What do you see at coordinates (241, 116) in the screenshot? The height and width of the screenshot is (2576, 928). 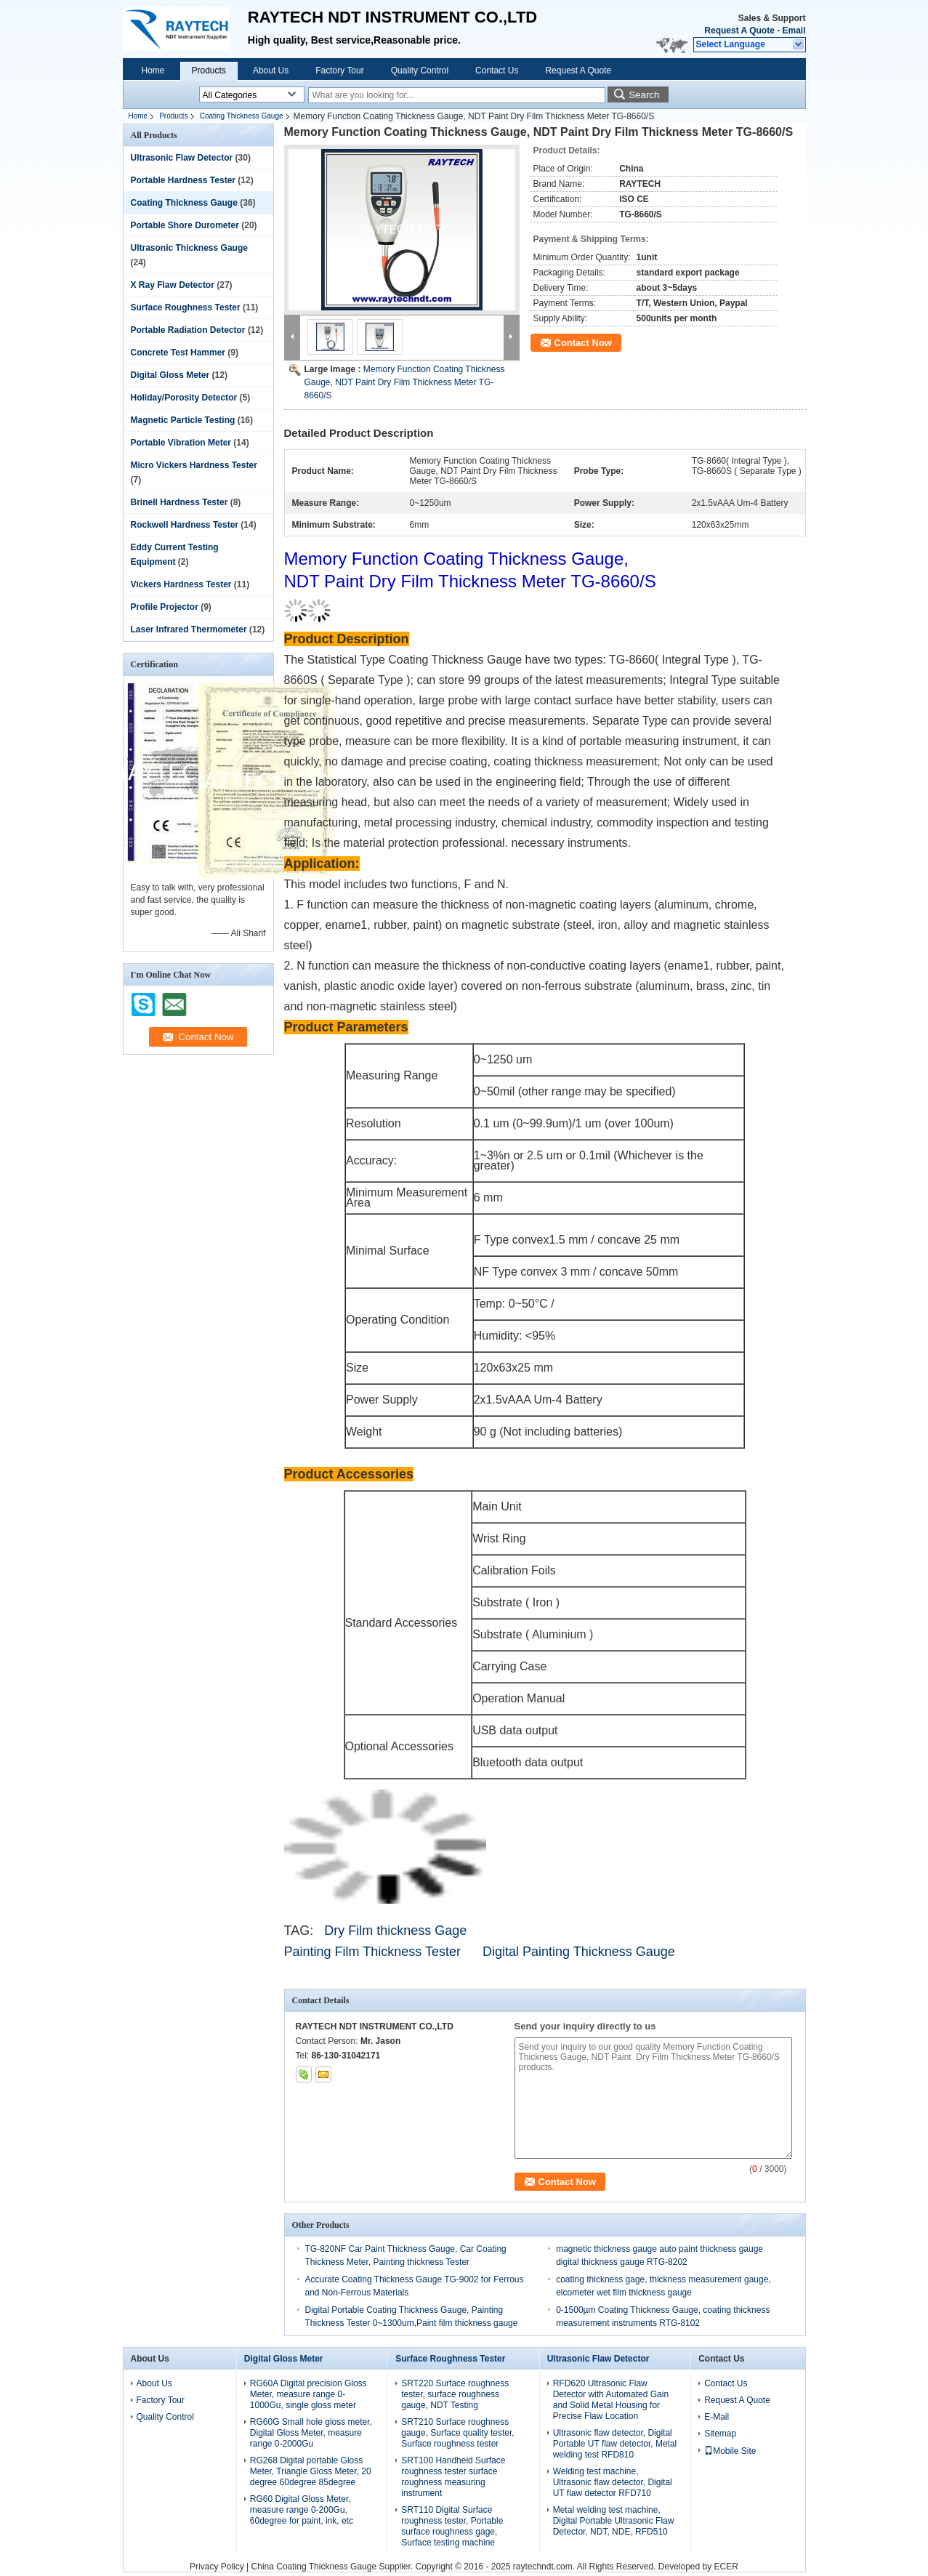 I see `Coating Thickness Gauge` at bounding box center [241, 116].